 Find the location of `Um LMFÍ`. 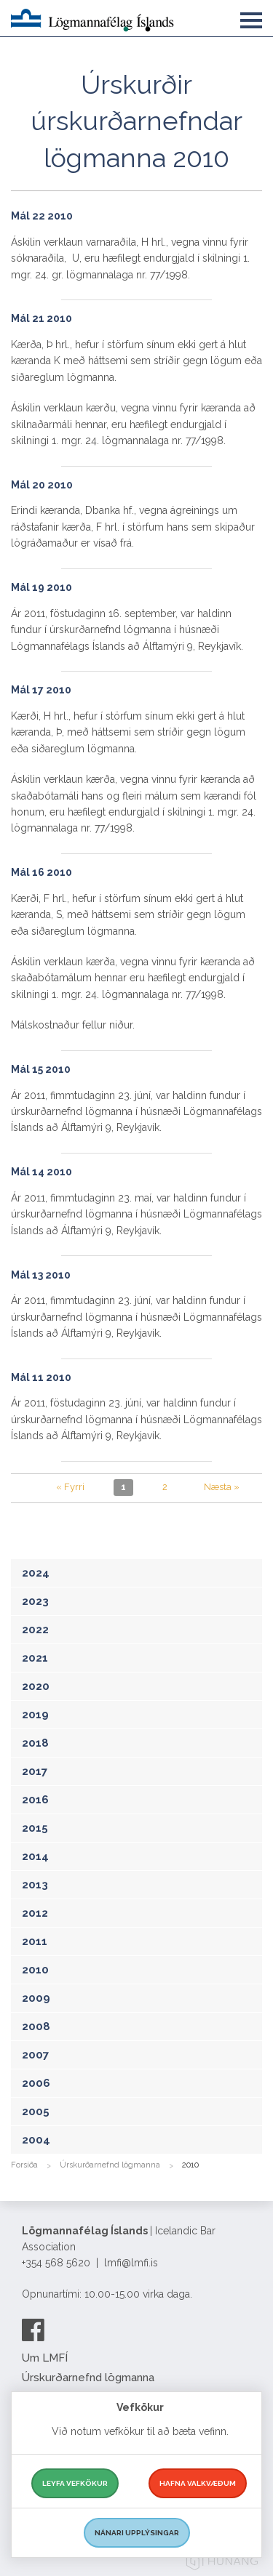

Um LMFÍ is located at coordinates (45, 2357).